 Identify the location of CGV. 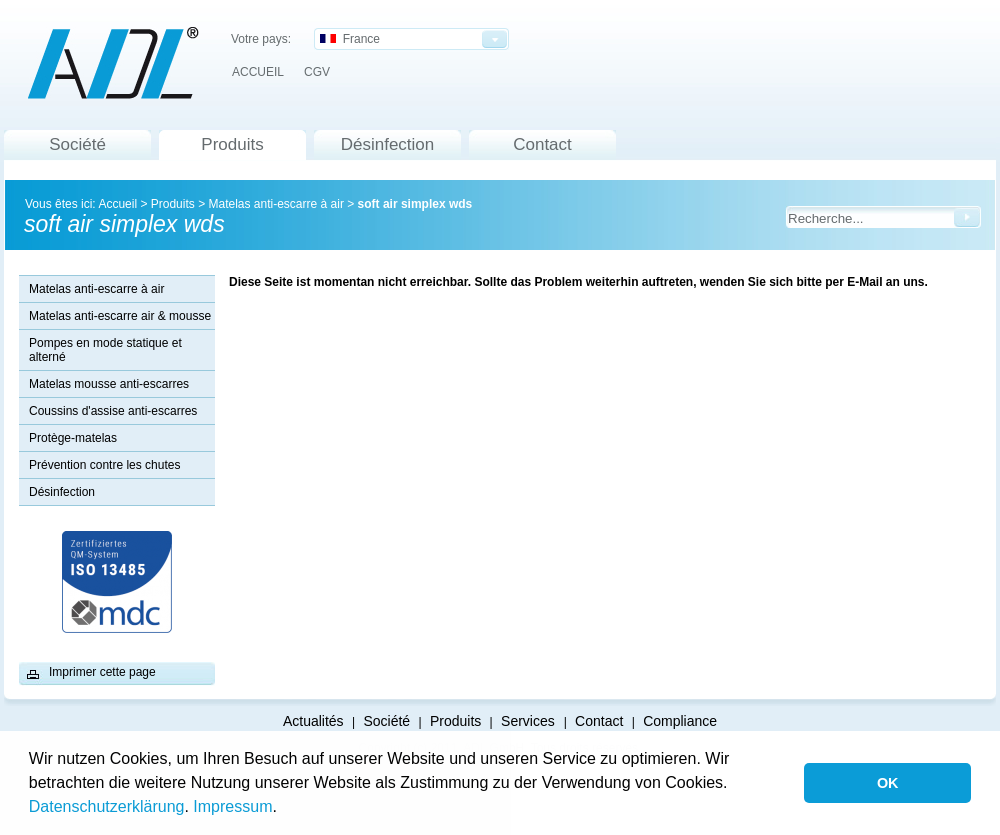
(317, 72).